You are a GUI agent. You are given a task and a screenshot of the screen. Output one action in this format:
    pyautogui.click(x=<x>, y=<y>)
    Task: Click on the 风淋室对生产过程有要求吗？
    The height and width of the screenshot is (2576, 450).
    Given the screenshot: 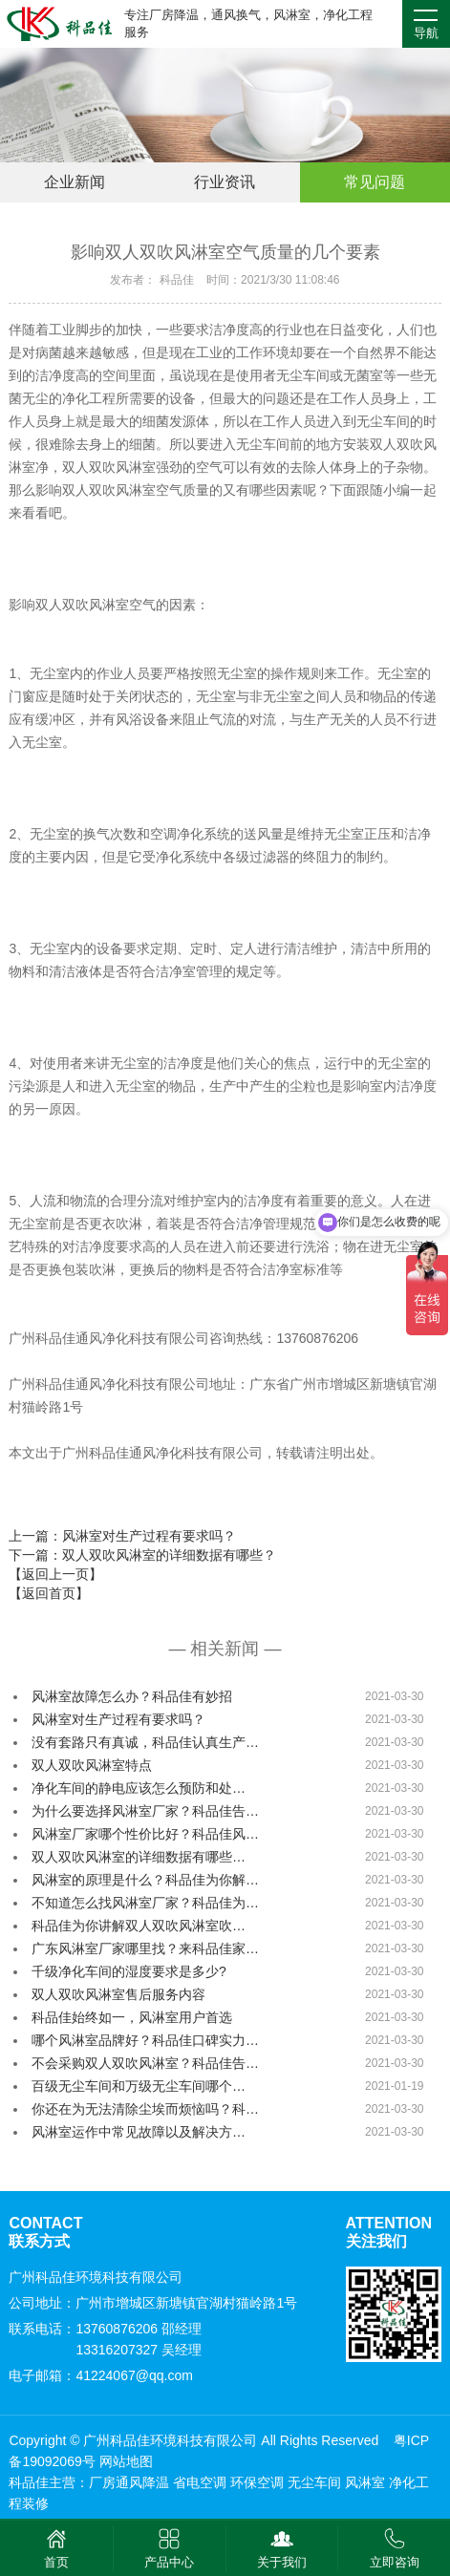 What is the action you would take?
    pyautogui.click(x=118, y=1719)
    